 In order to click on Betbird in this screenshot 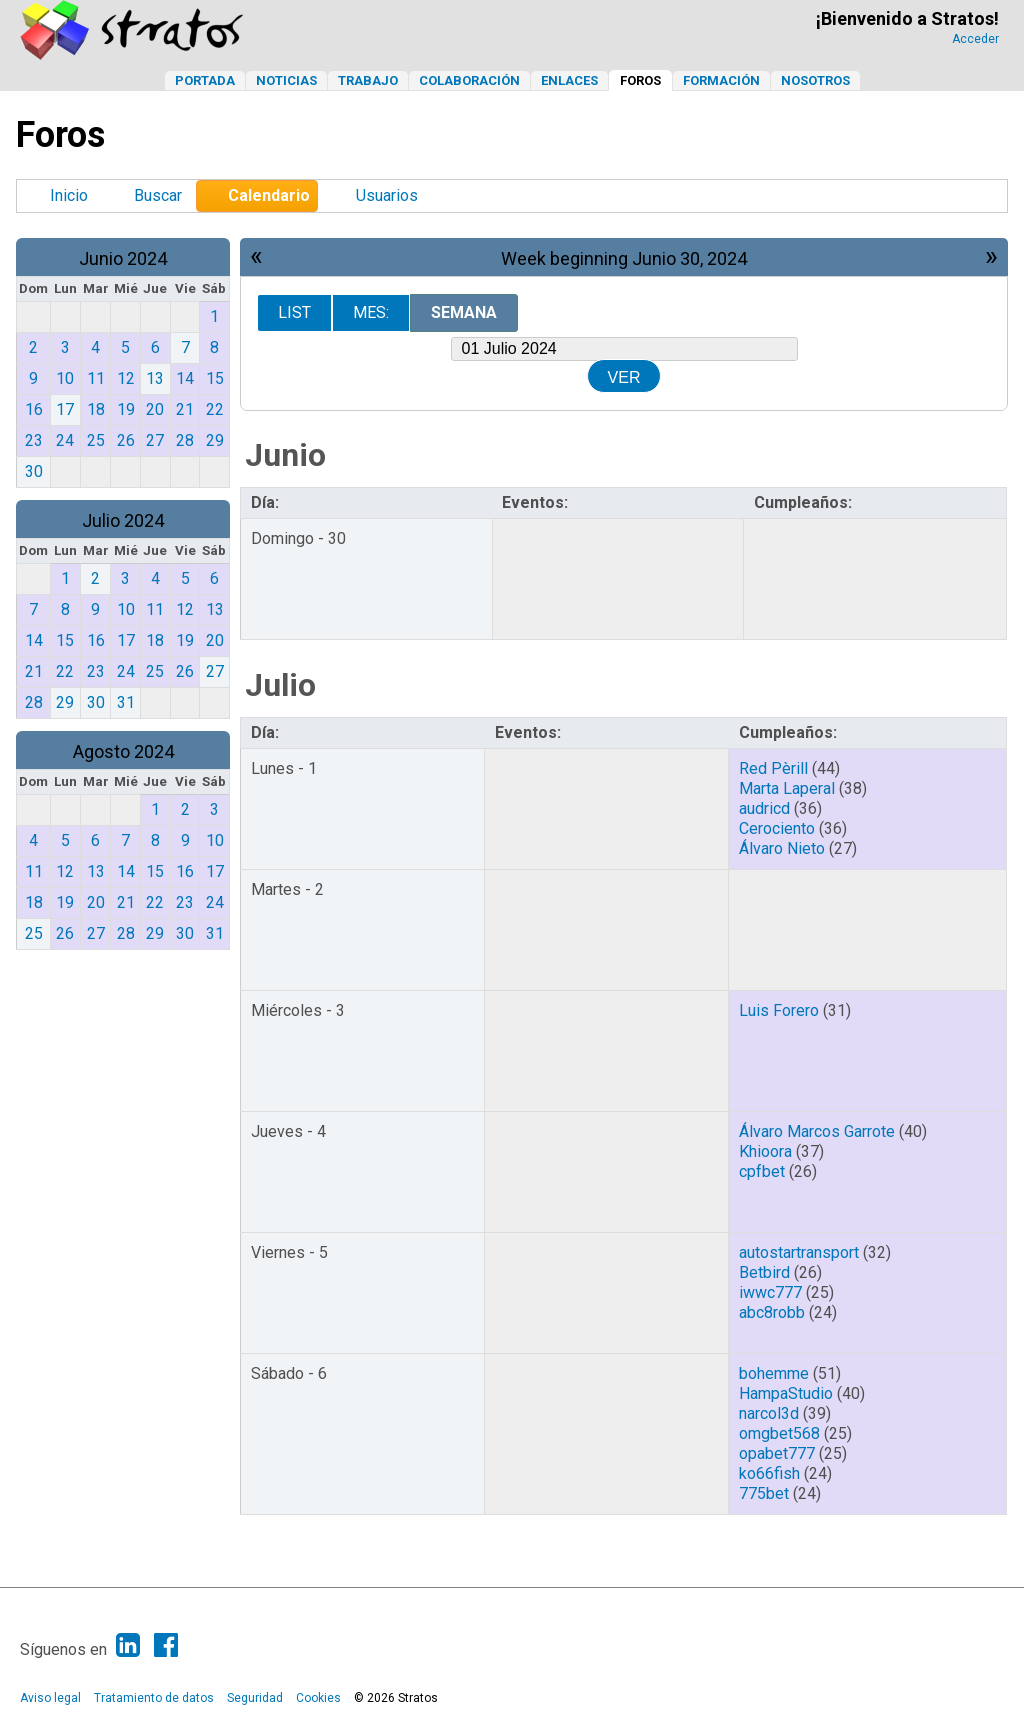, I will do `click(764, 1272)`.